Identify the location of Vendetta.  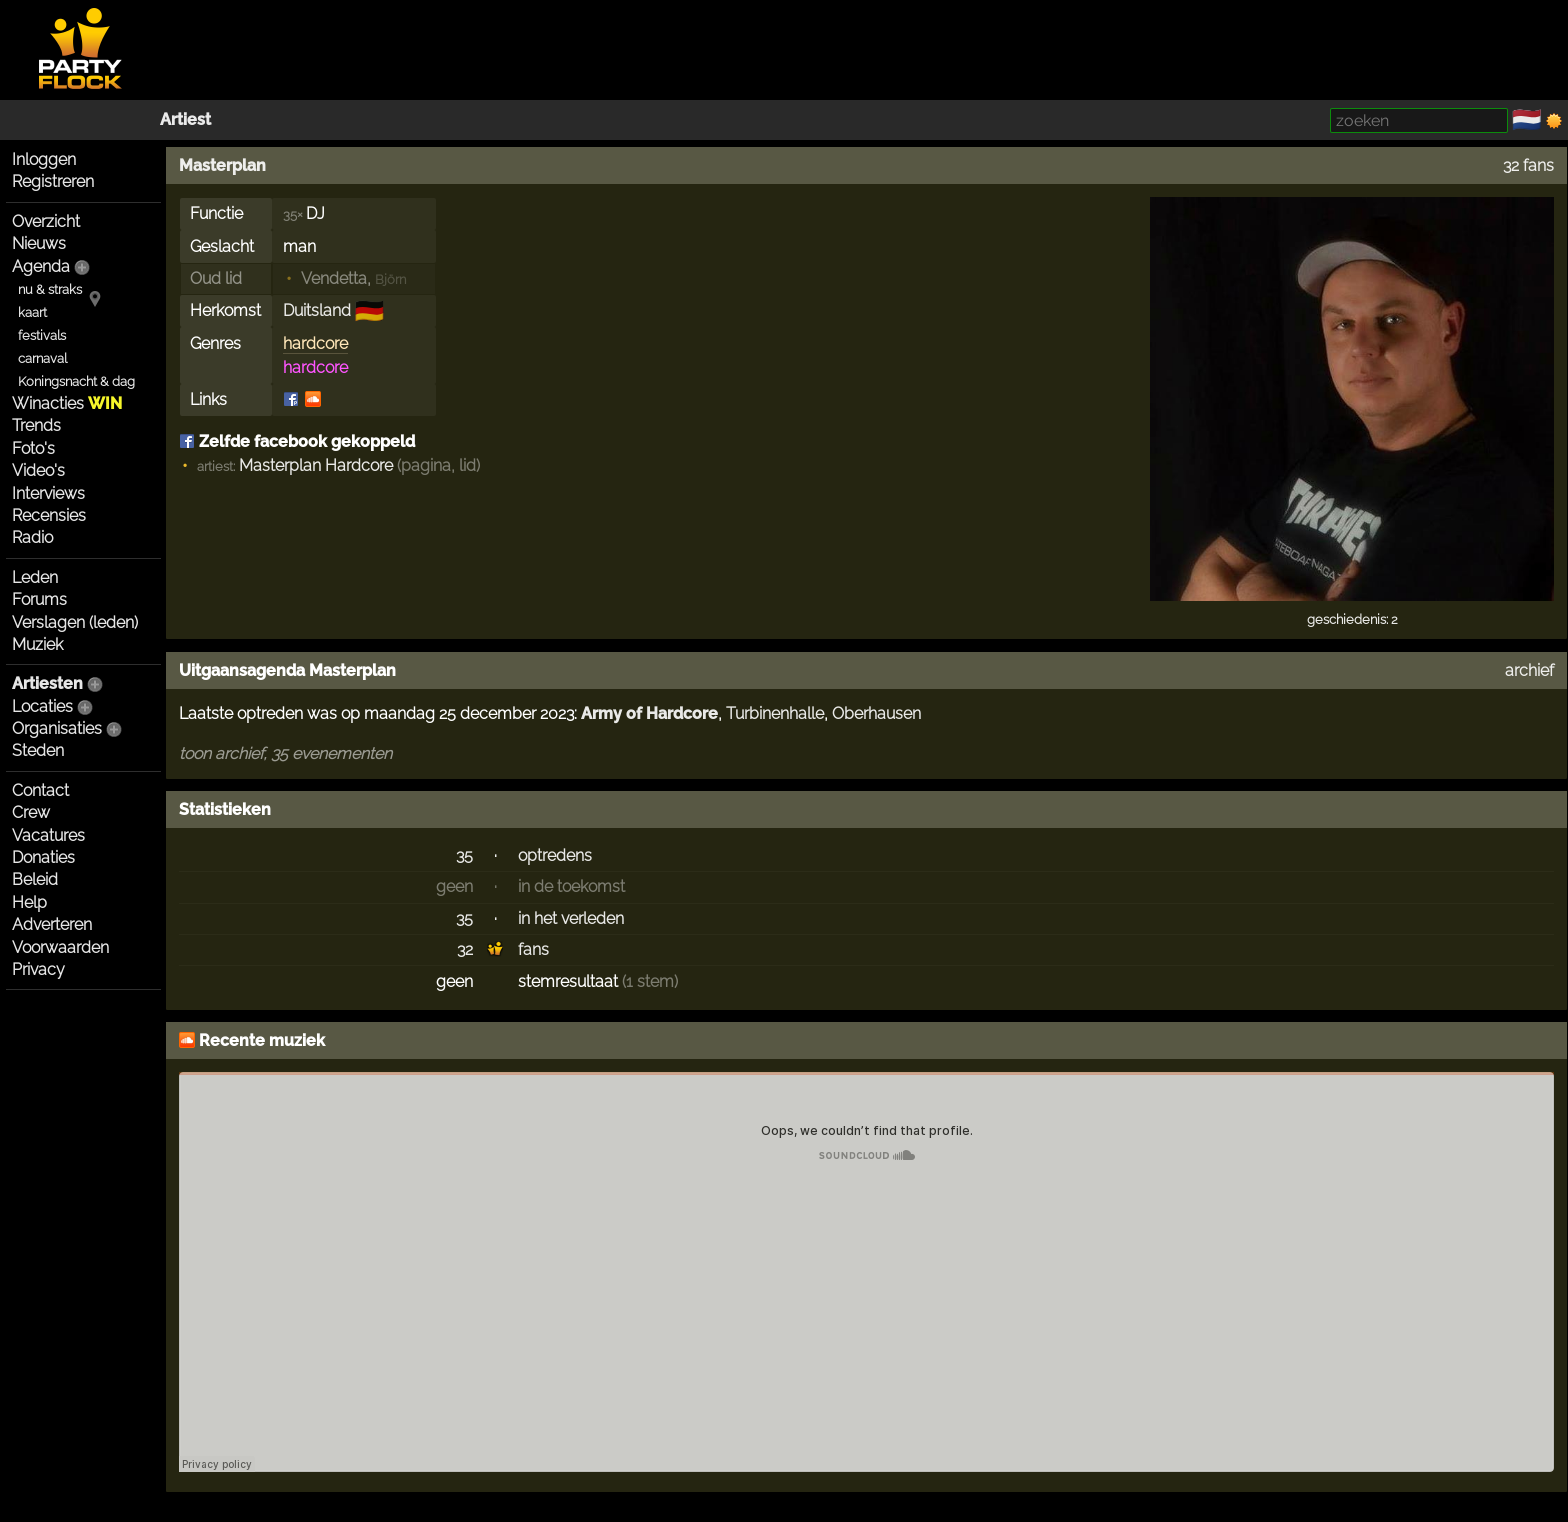
(334, 278).